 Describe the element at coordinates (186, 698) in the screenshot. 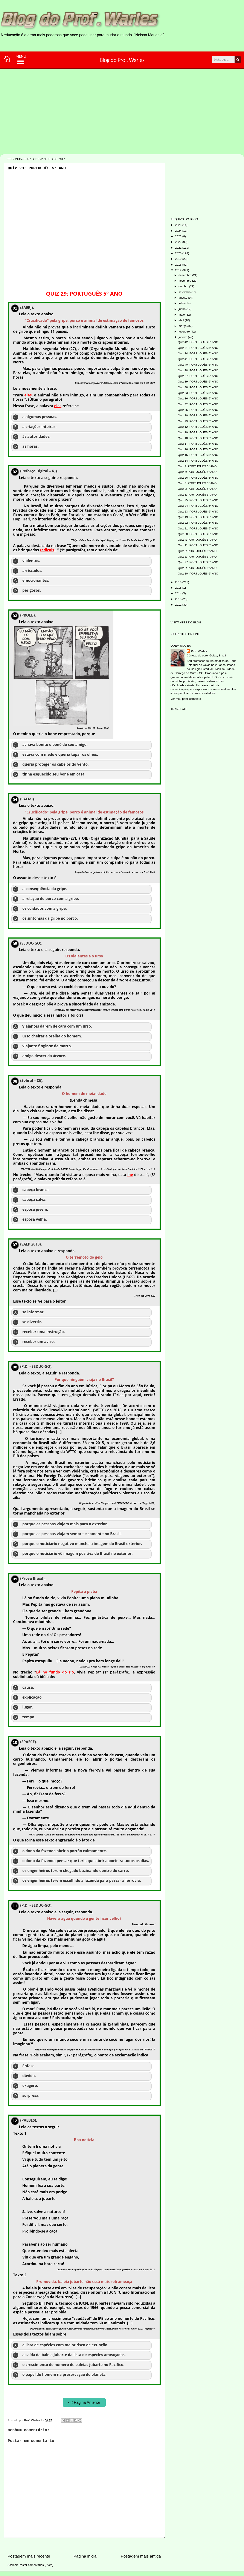

I see `Ver meu perfil completo` at that location.